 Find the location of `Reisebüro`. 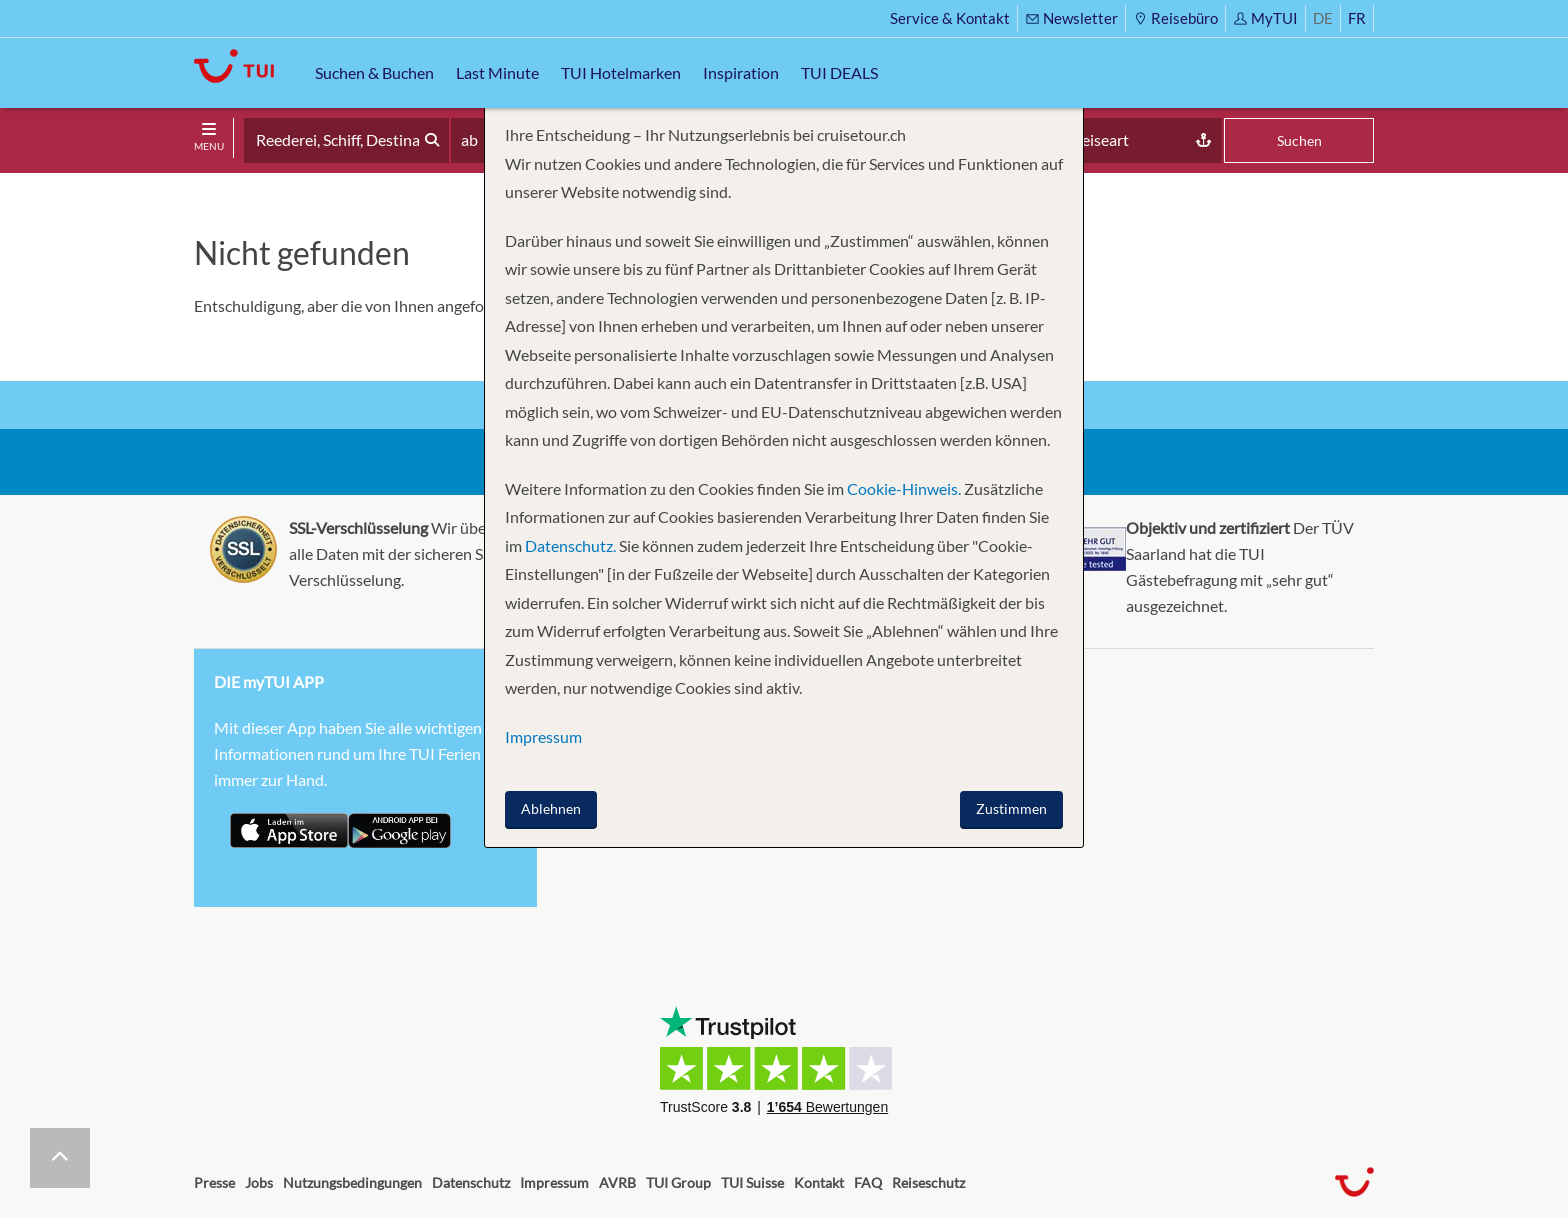

Reisebüro is located at coordinates (1175, 18).